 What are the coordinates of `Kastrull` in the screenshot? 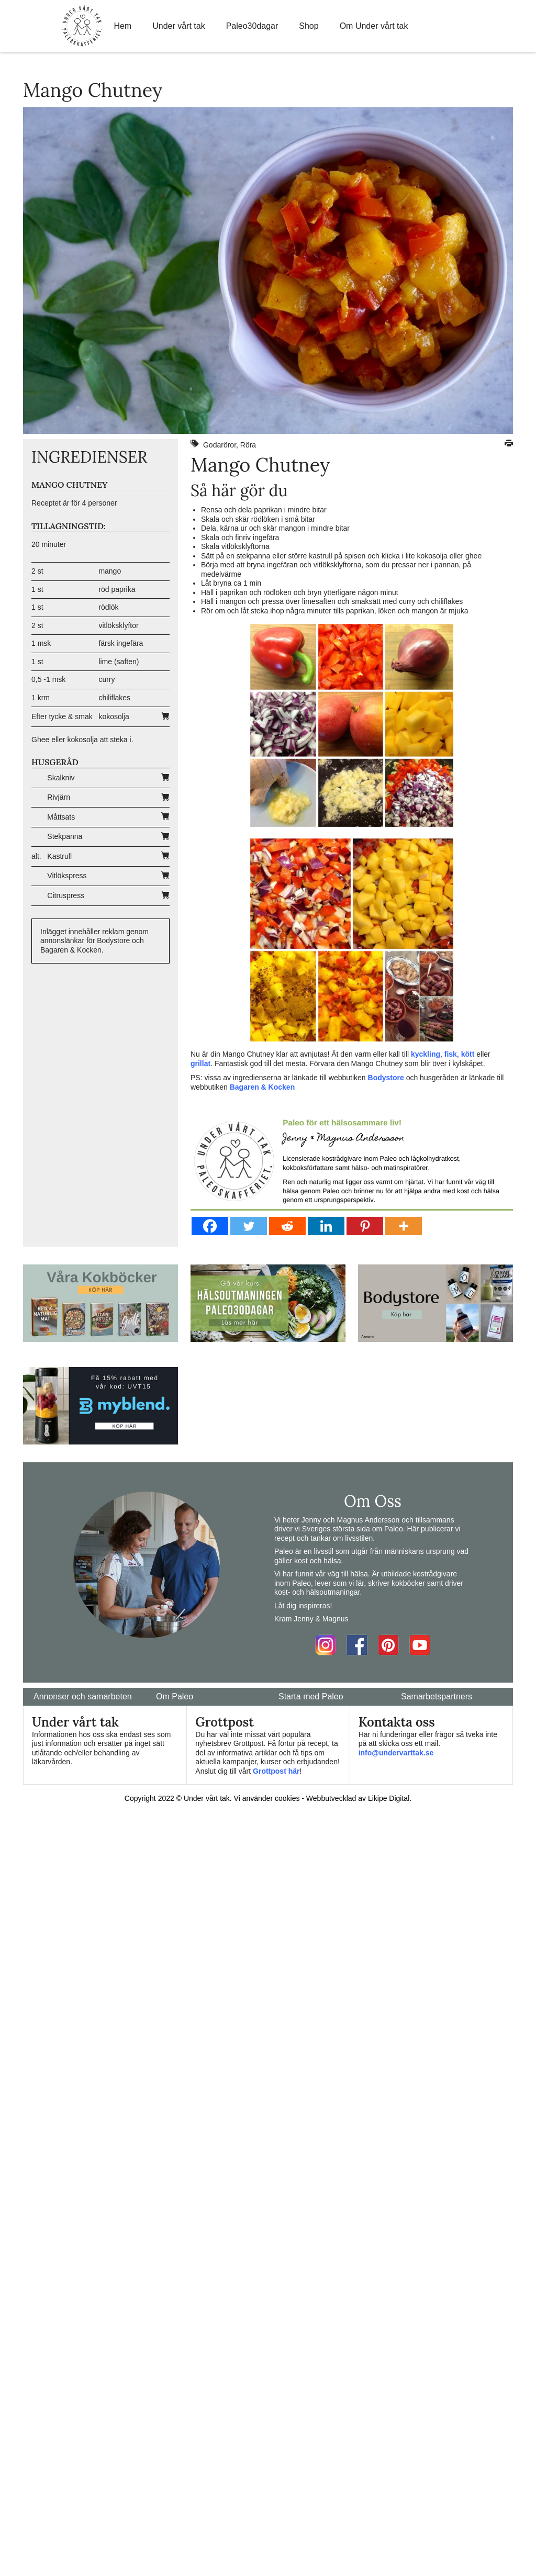 It's located at (59, 856).